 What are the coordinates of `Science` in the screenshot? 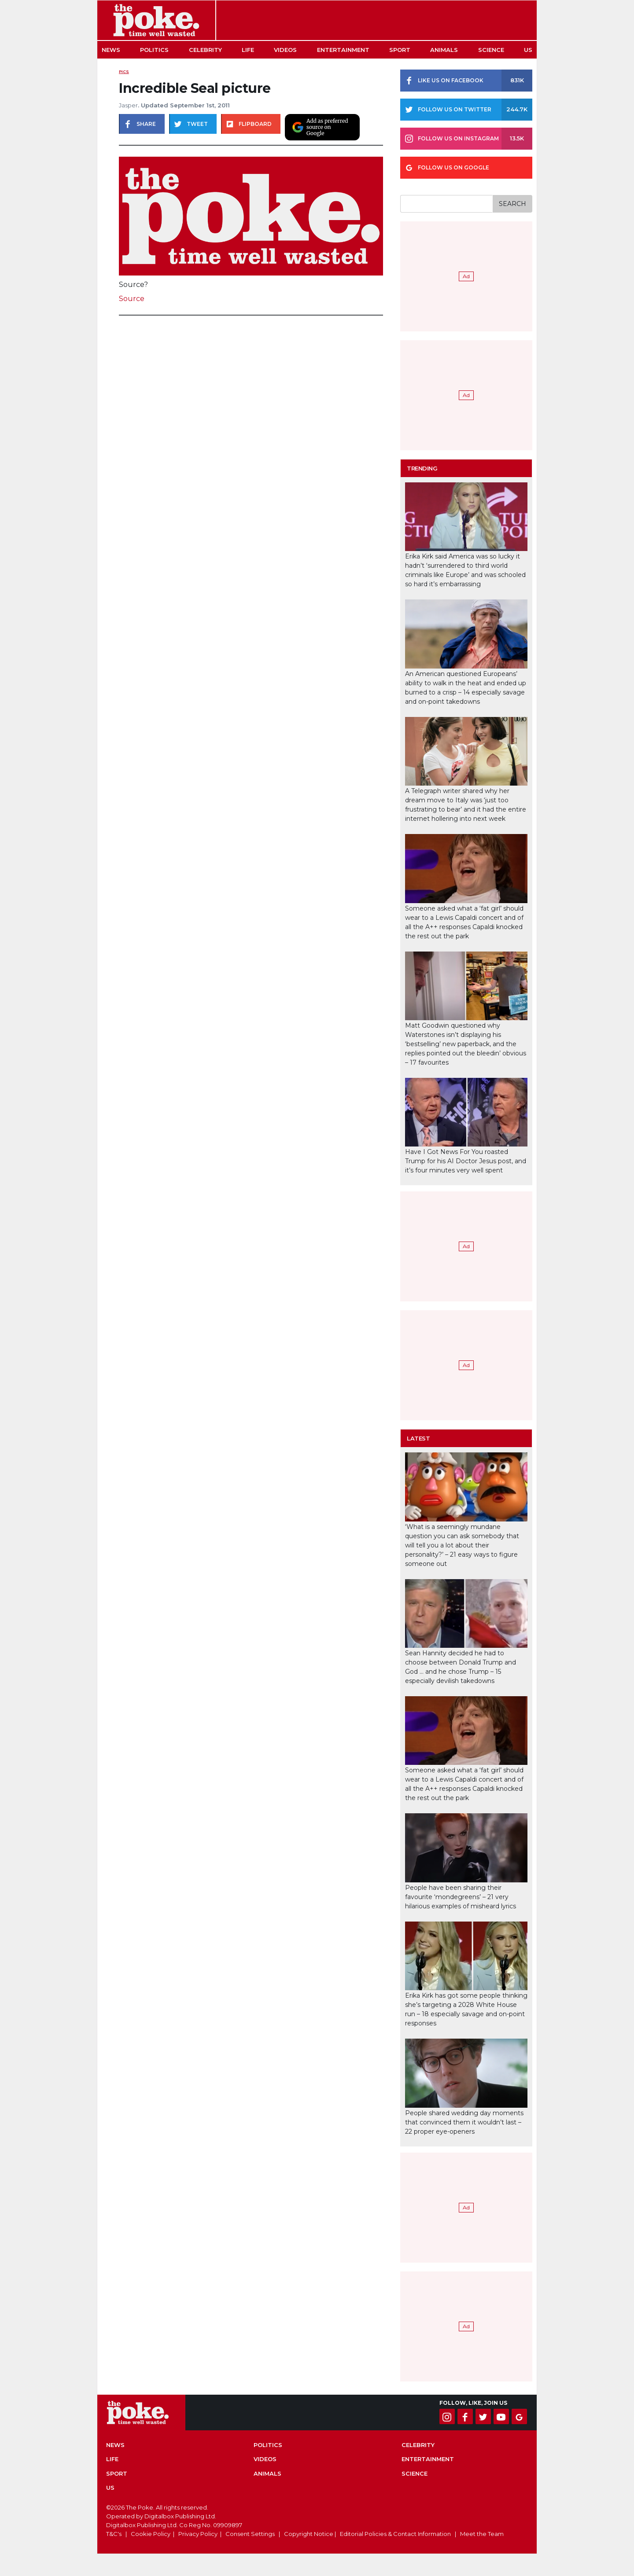 It's located at (491, 49).